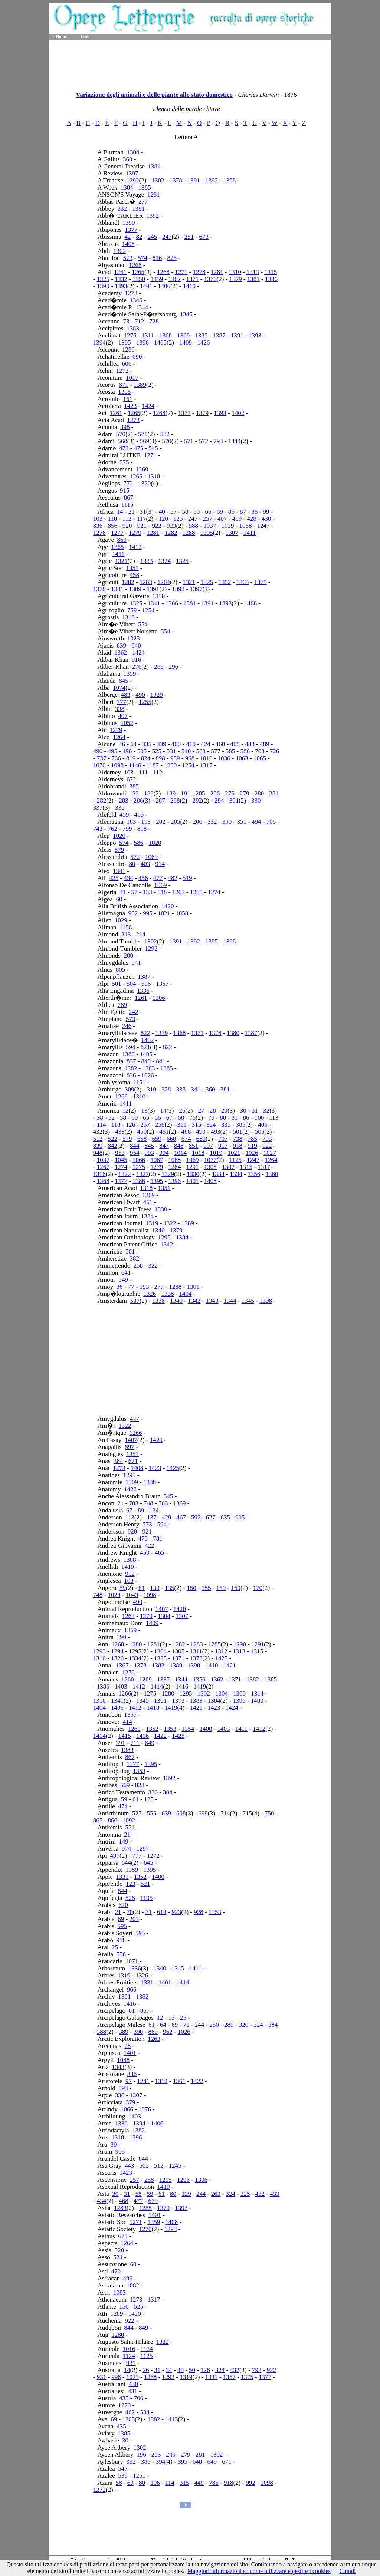  Describe the element at coordinates (215, 793) in the screenshot. I see `206` at that location.